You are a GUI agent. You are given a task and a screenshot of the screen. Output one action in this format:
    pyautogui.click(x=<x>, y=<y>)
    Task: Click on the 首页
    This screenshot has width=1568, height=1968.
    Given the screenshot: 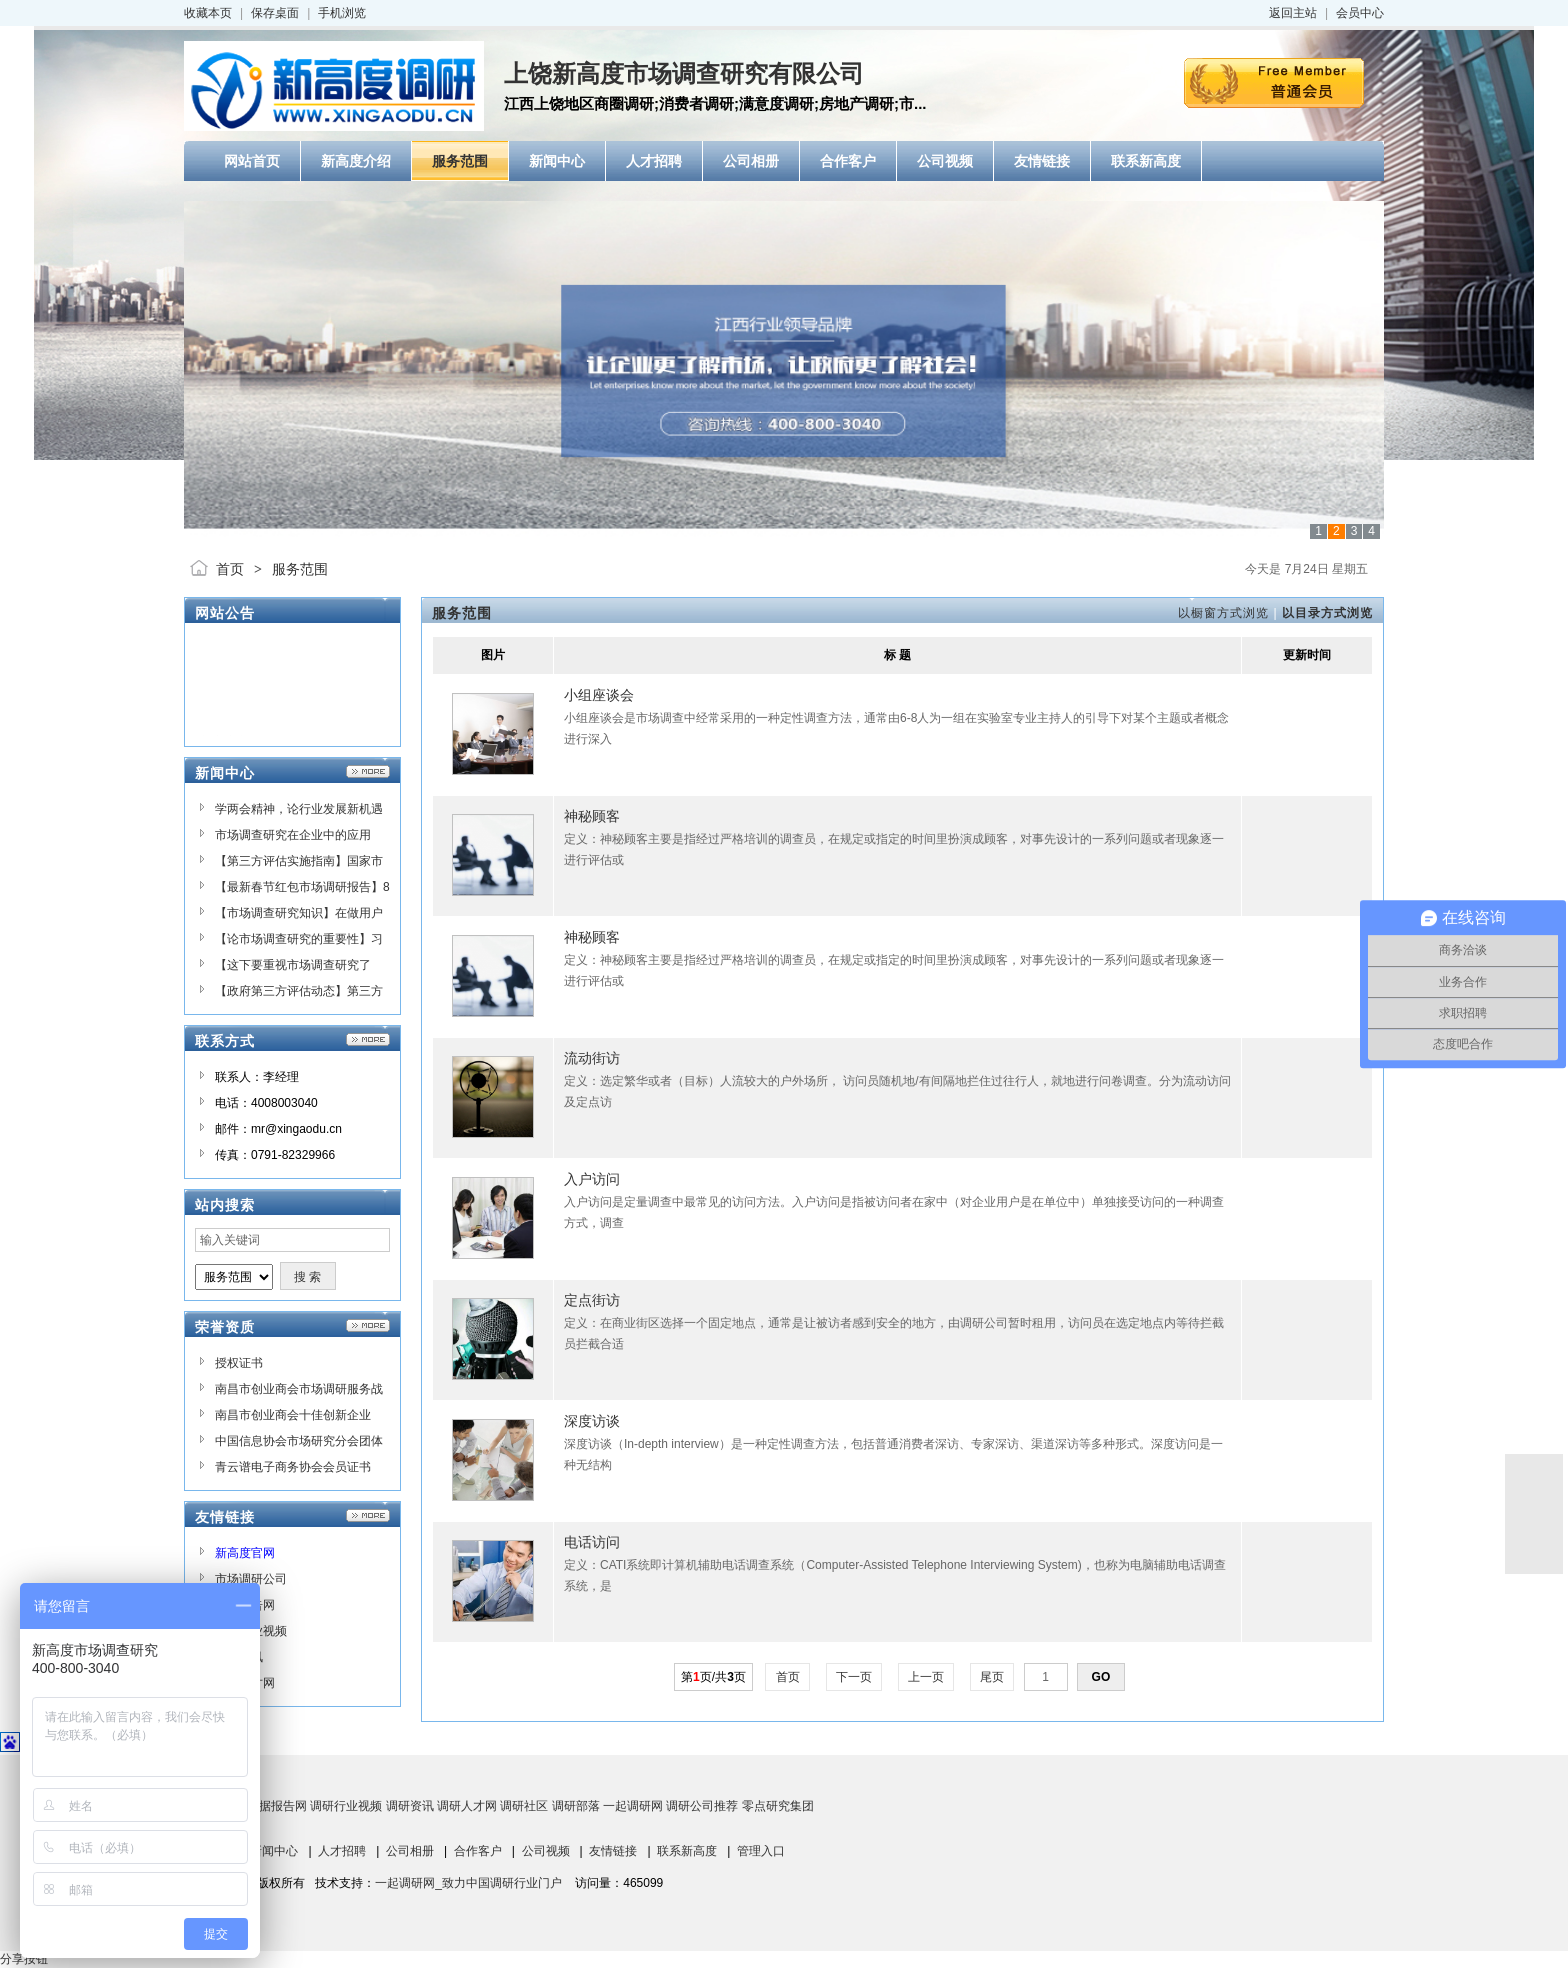 What is the action you would take?
    pyautogui.click(x=230, y=569)
    